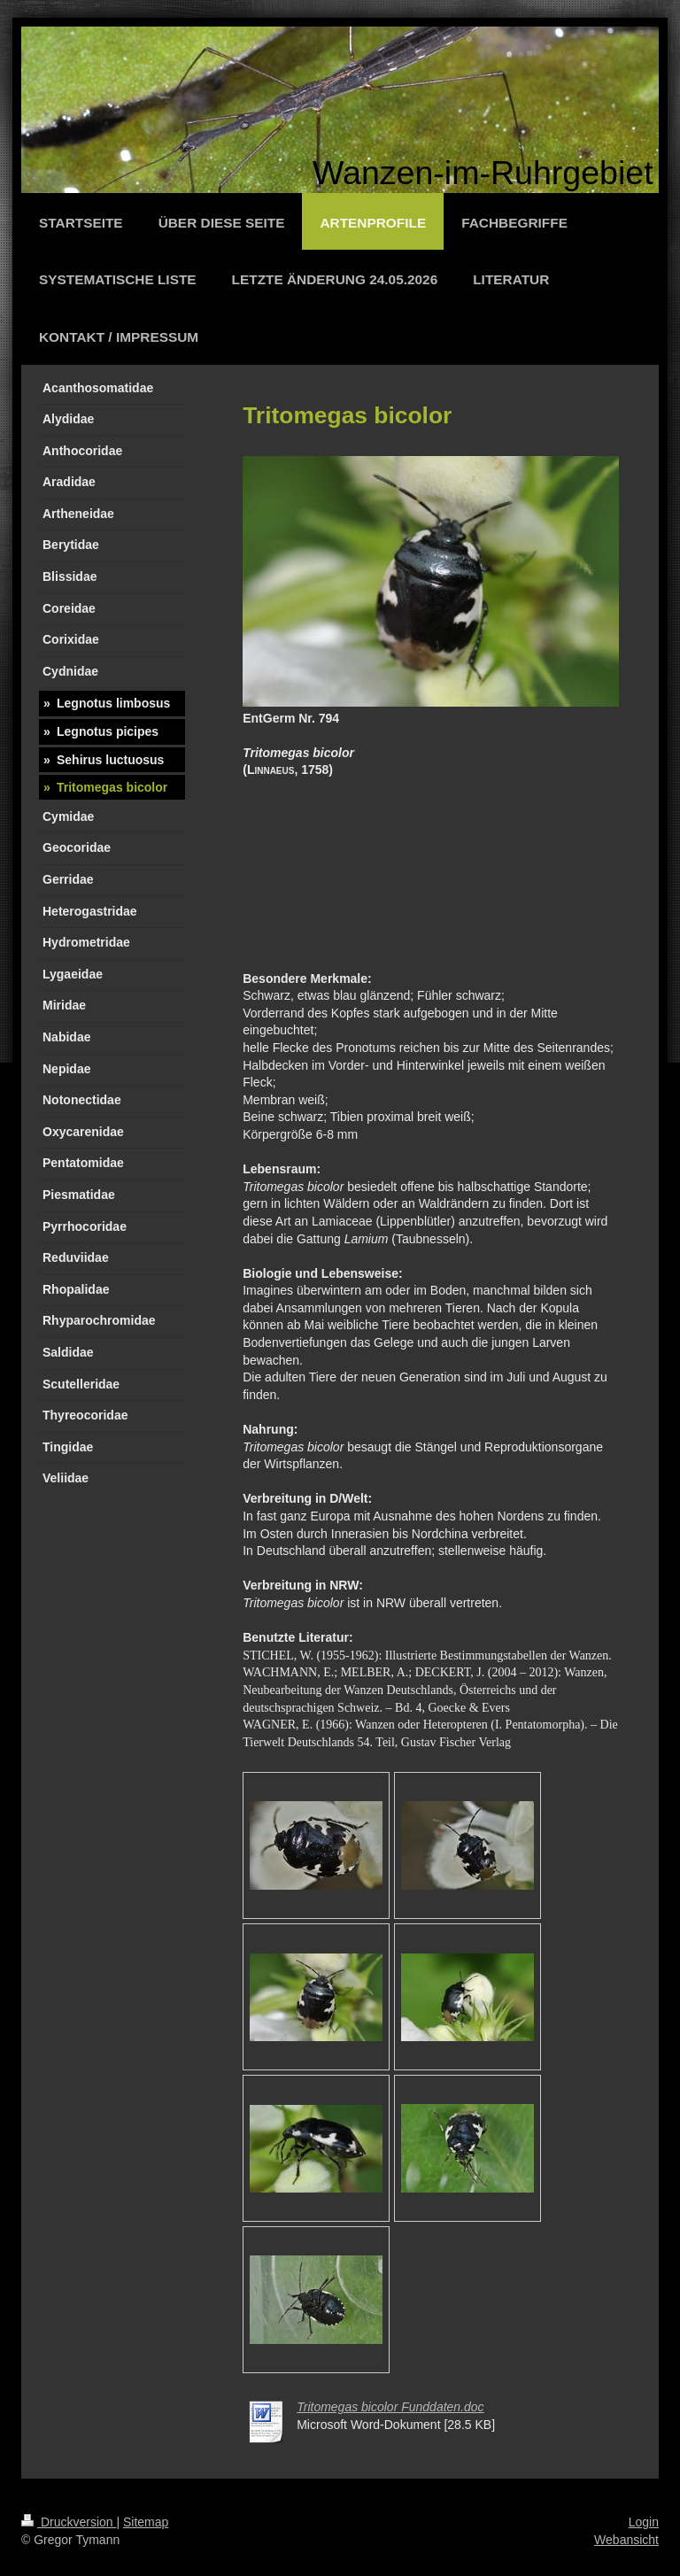 The height and width of the screenshot is (2576, 680). What do you see at coordinates (626, 2540) in the screenshot?
I see `Webansicht` at bounding box center [626, 2540].